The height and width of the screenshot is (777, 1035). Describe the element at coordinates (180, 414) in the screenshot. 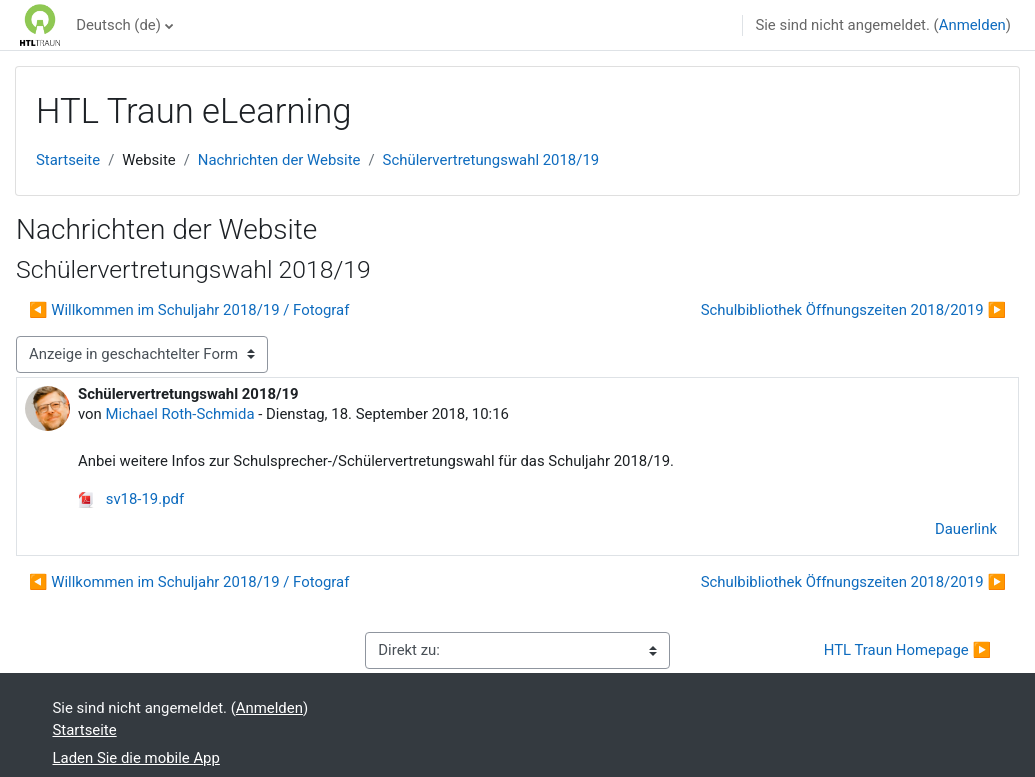

I see `Michael Roth-Schmida` at that location.